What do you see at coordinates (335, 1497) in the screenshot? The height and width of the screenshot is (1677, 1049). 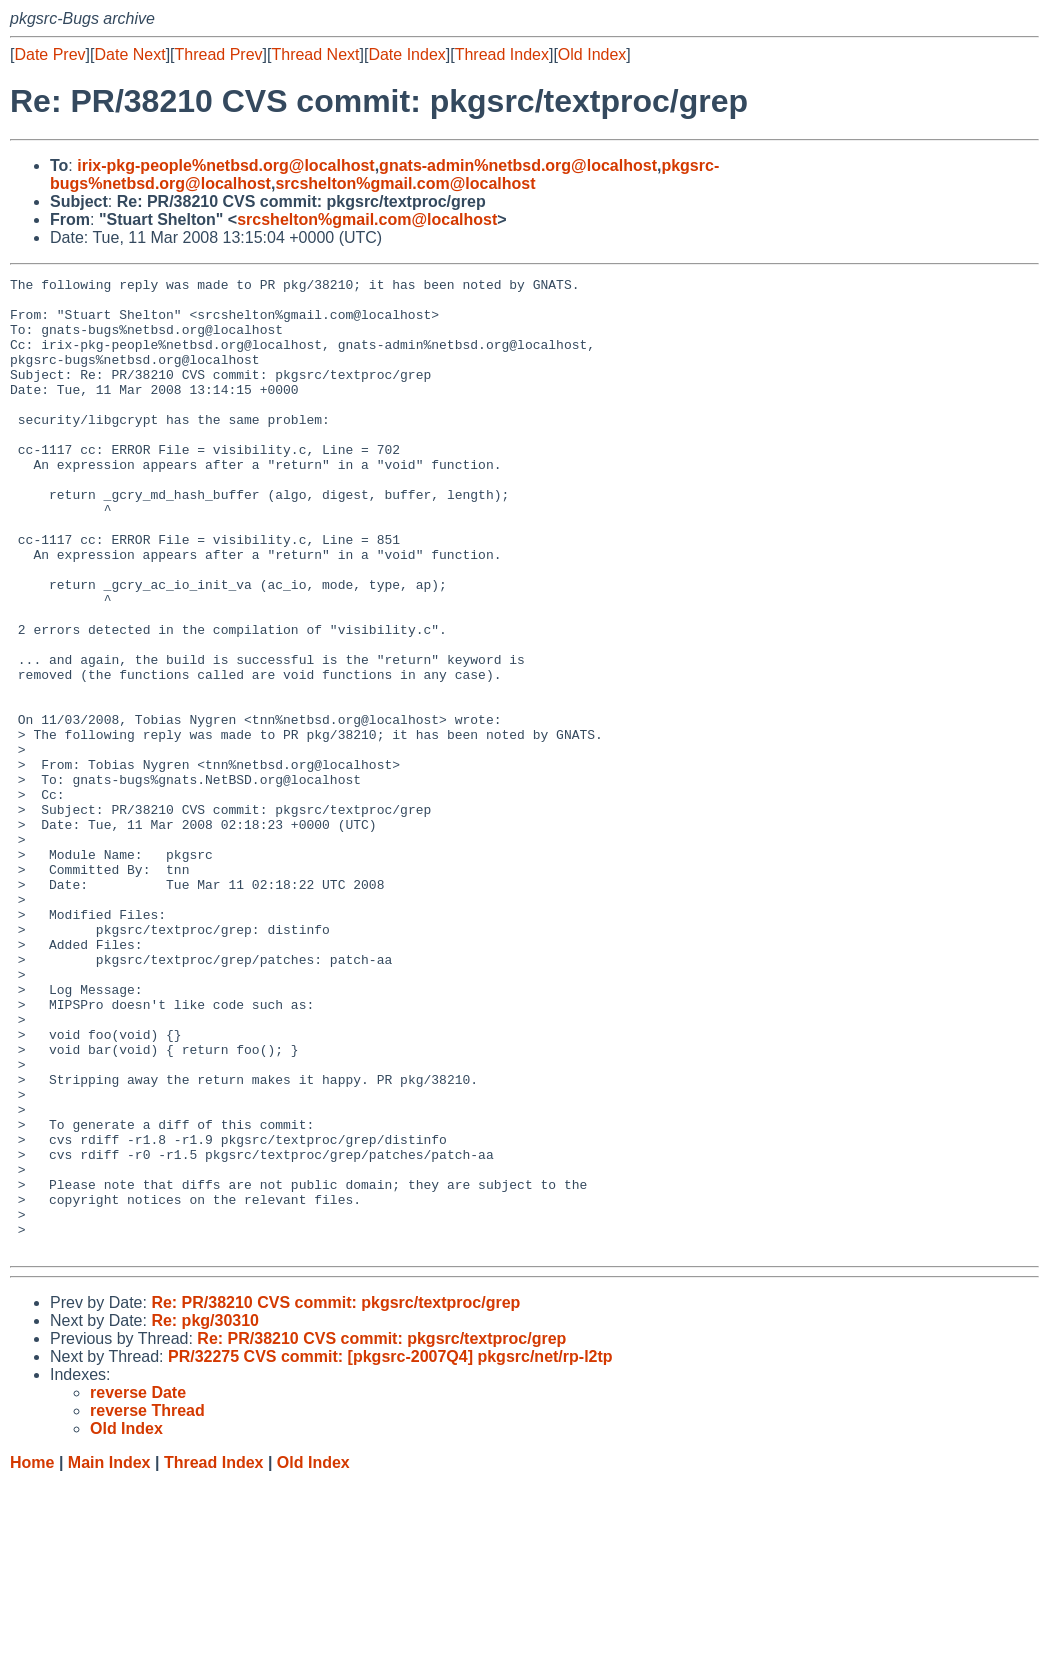 I see `Re: PR/38210 CVS commit: pkgsrc/textproc/grep` at bounding box center [335, 1497].